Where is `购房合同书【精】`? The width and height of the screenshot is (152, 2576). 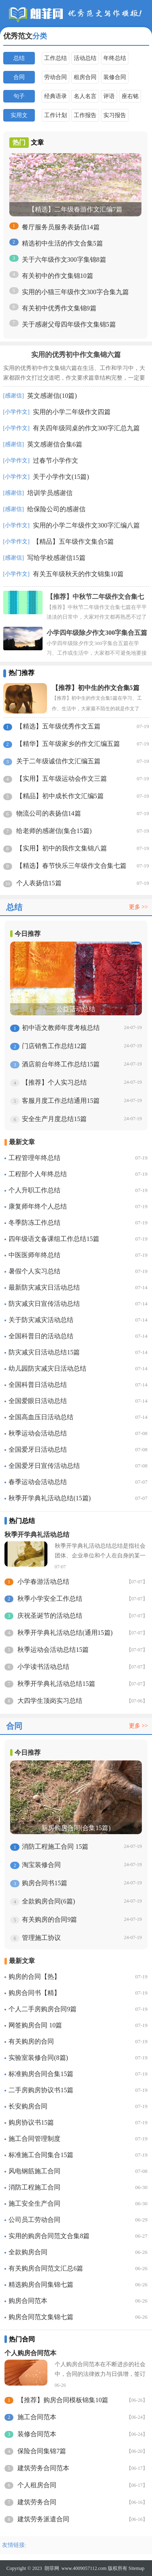
购房合同书【精】 is located at coordinates (34, 1992).